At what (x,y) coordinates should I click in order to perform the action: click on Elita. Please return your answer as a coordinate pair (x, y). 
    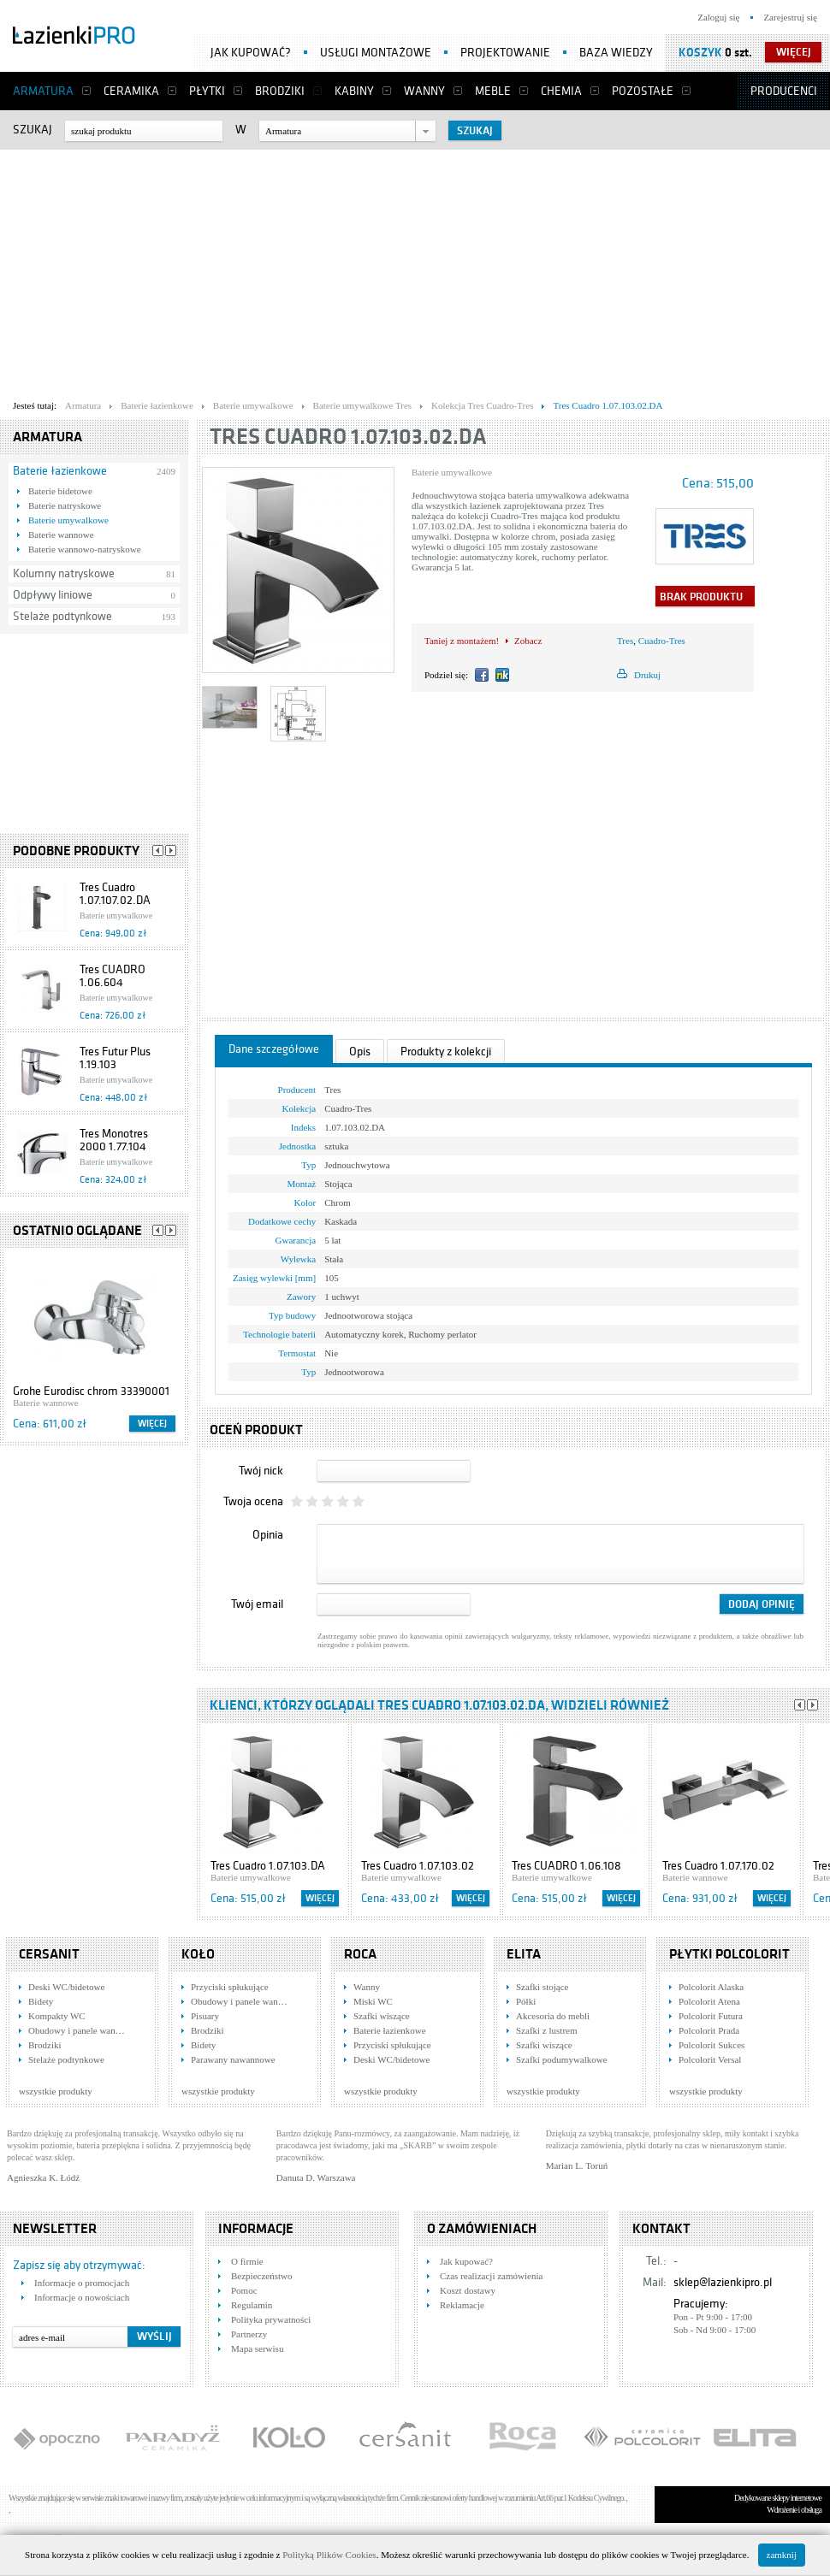
    Looking at the image, I should click on (524, 1954).